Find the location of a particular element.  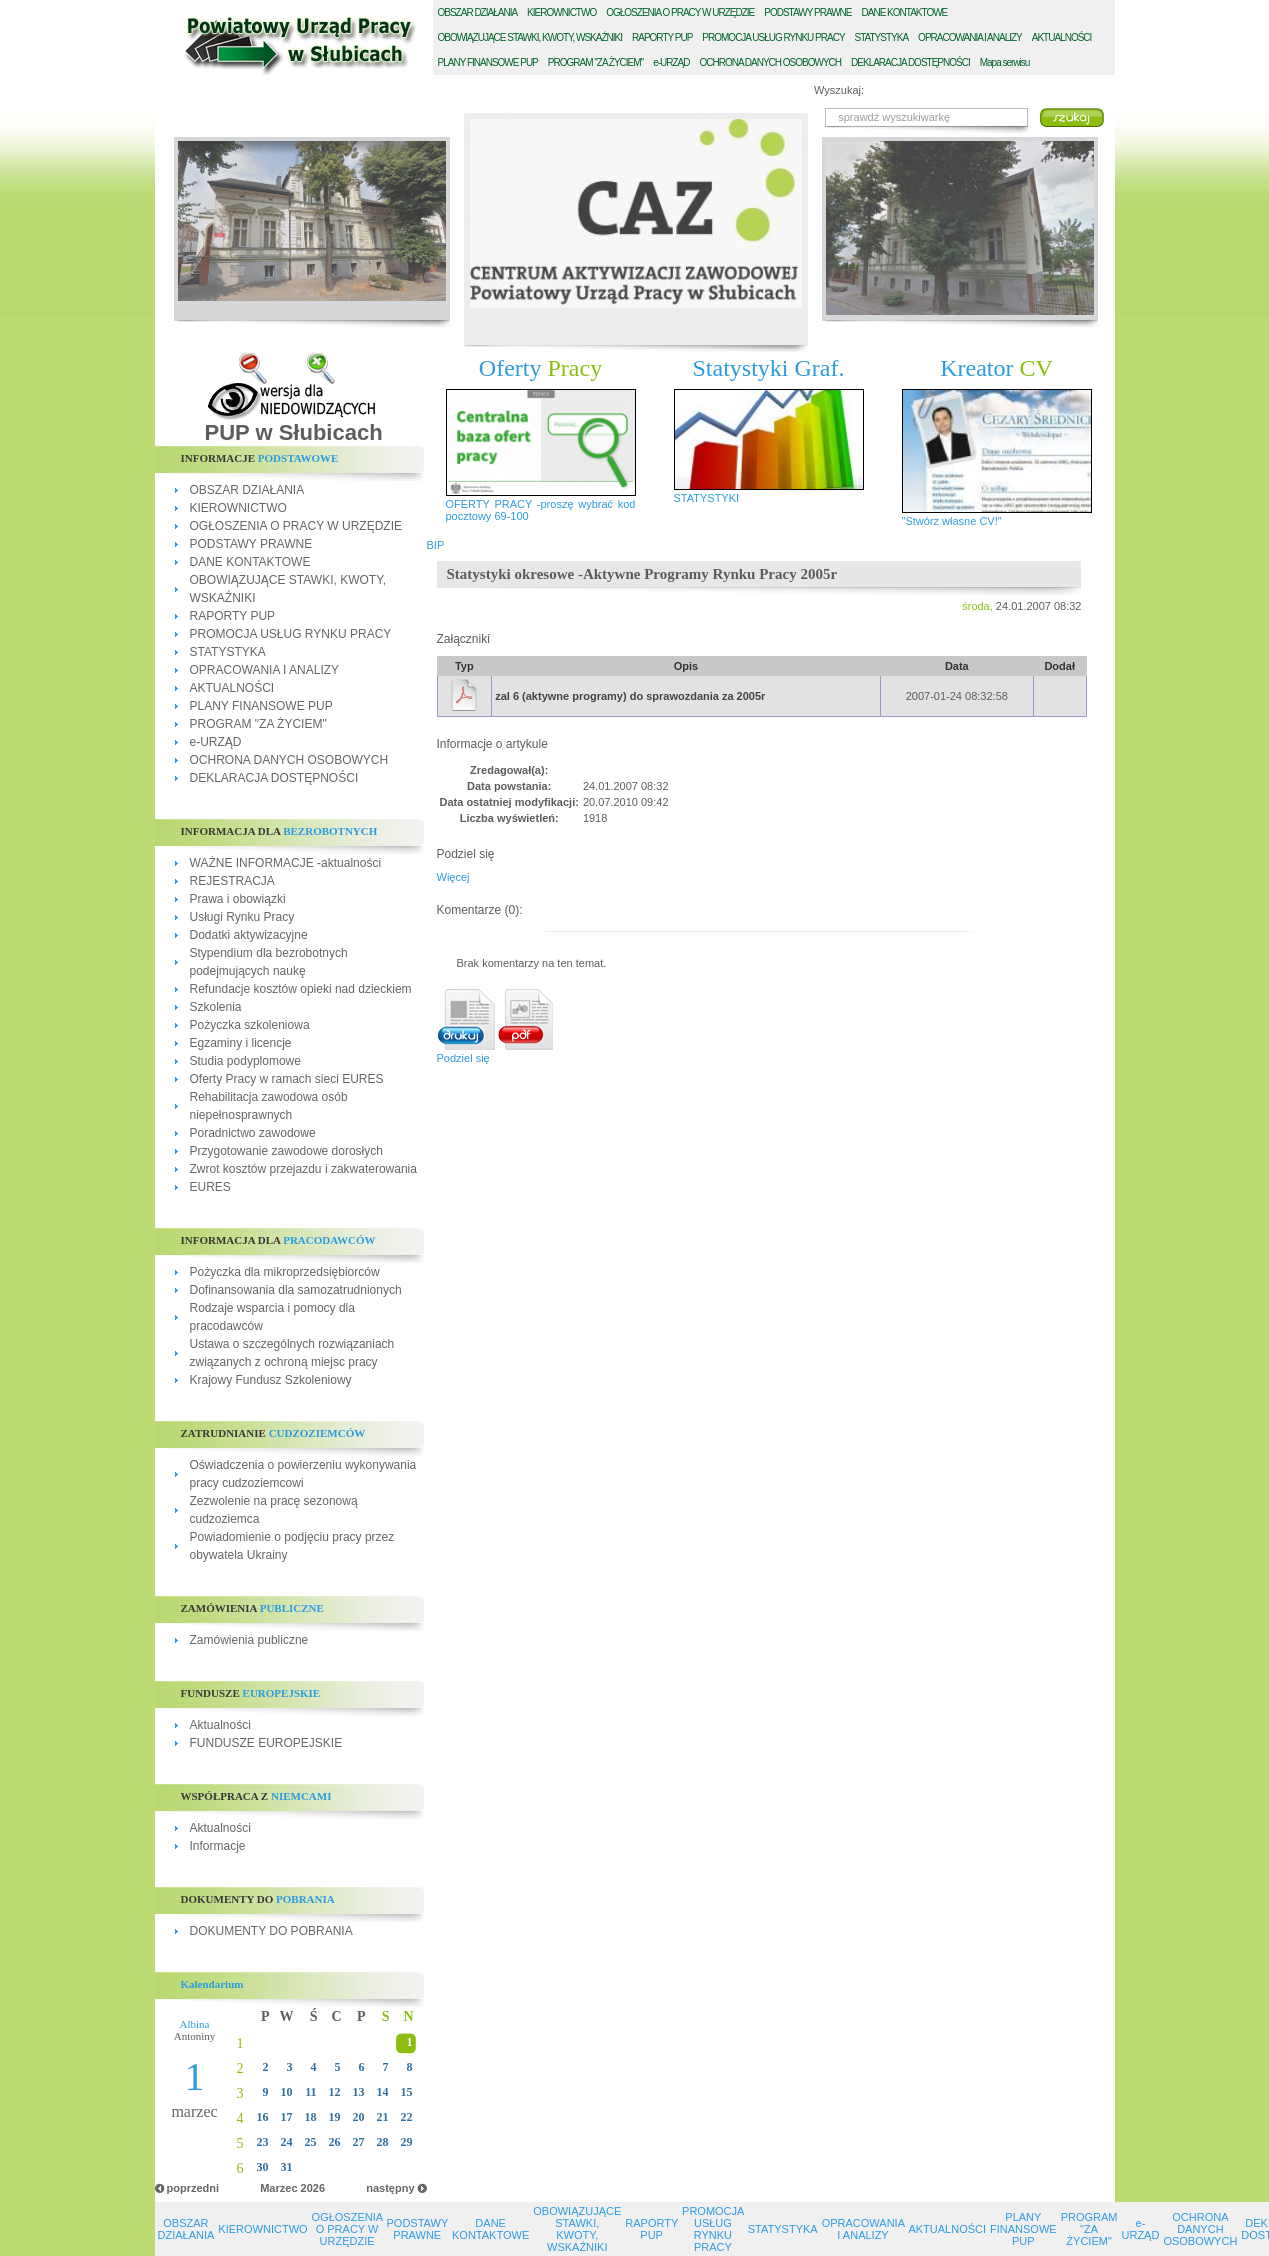

Statystyki is located at coordinates (769, 368).